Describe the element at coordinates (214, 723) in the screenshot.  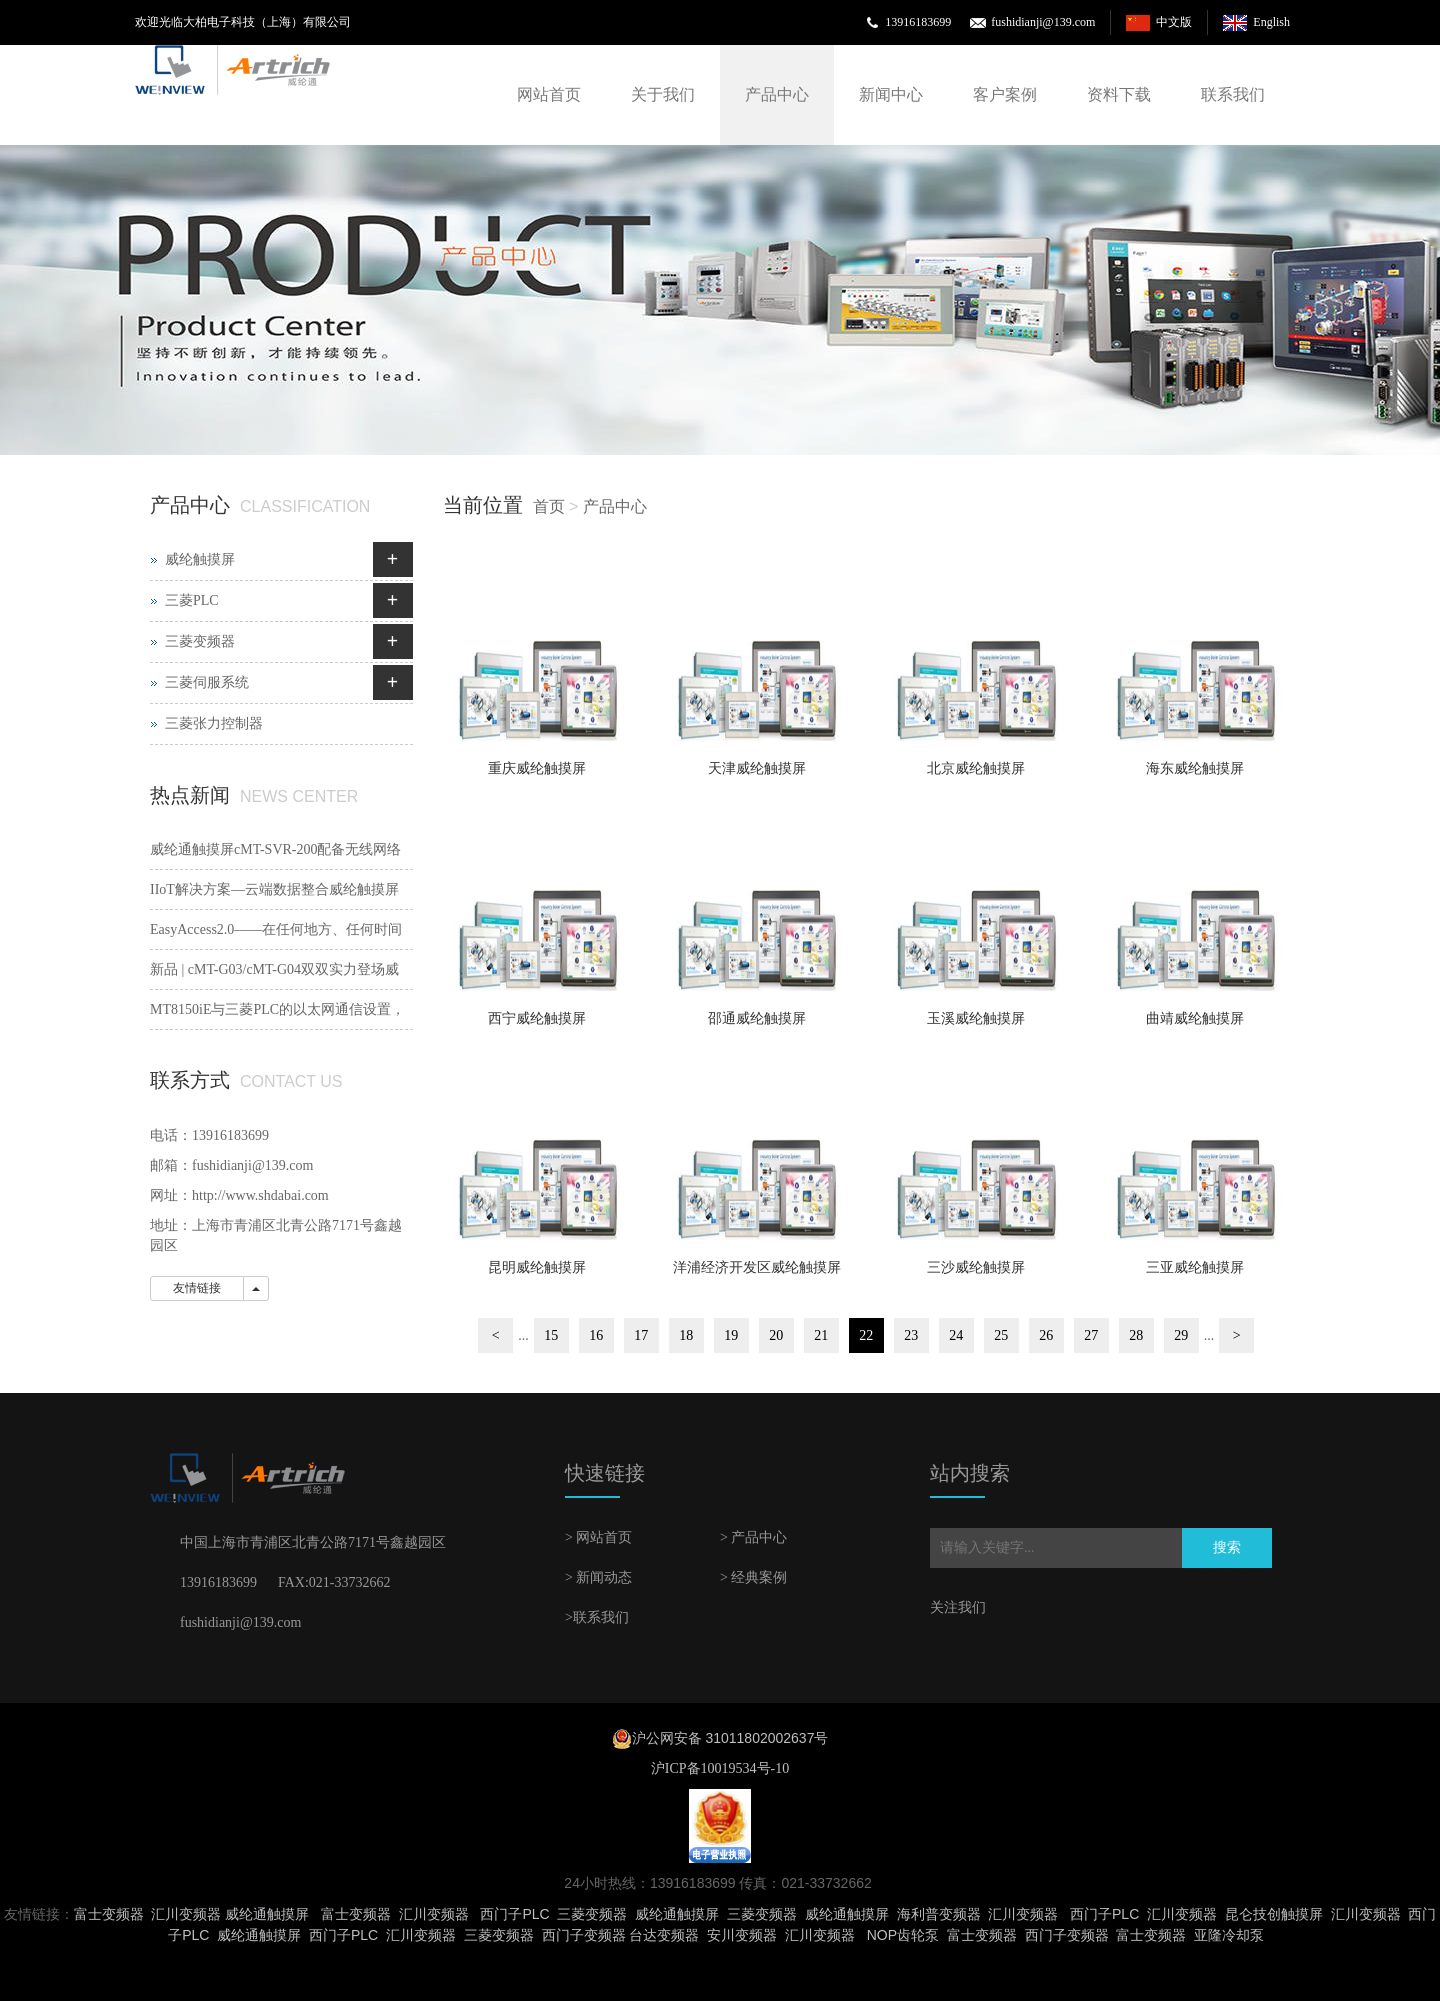
I see `三菱张力控制器` at that location.